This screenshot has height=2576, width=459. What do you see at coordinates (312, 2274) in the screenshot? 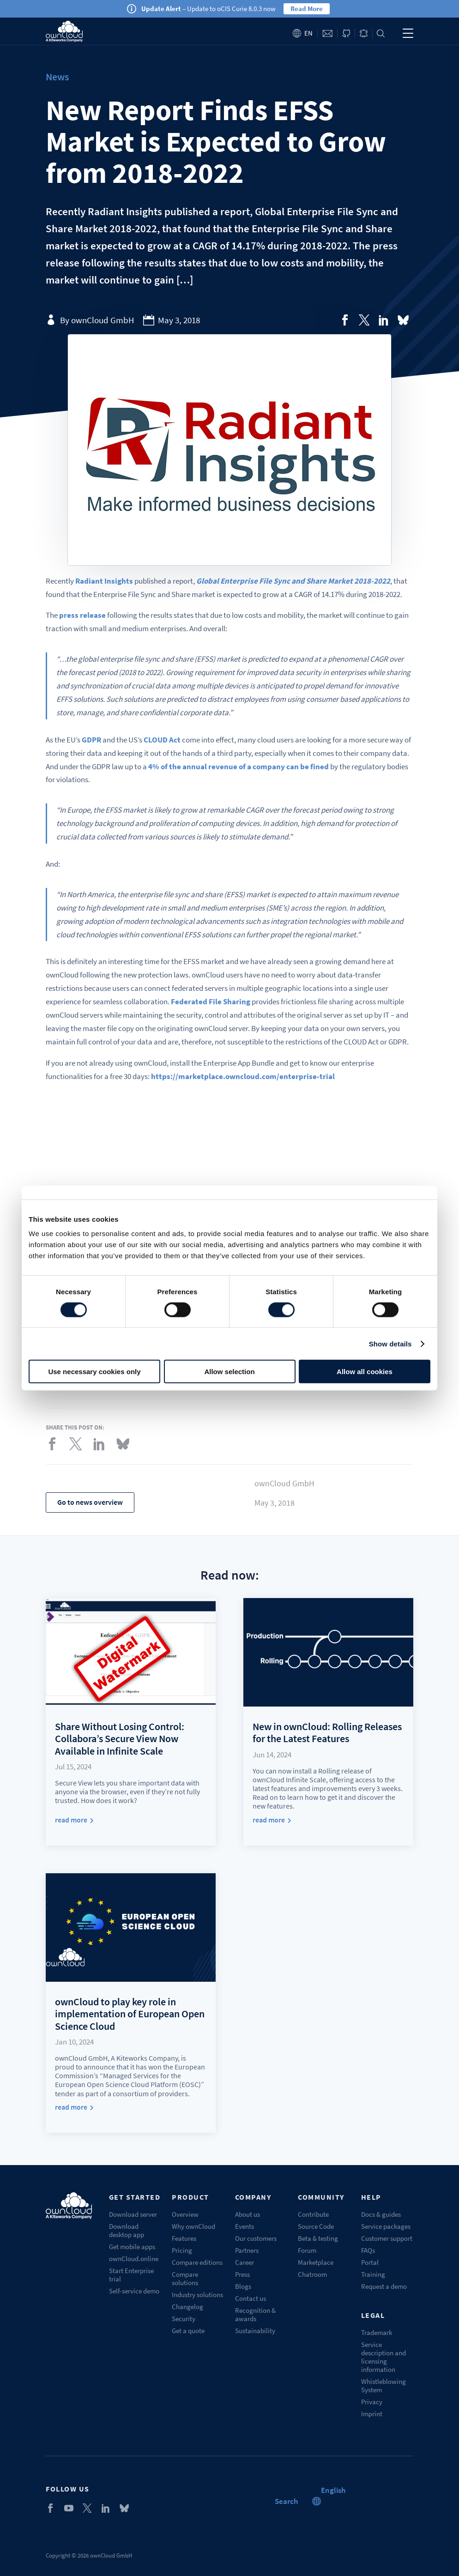
I see `Chatroom` at bounding box center [312, 2274].